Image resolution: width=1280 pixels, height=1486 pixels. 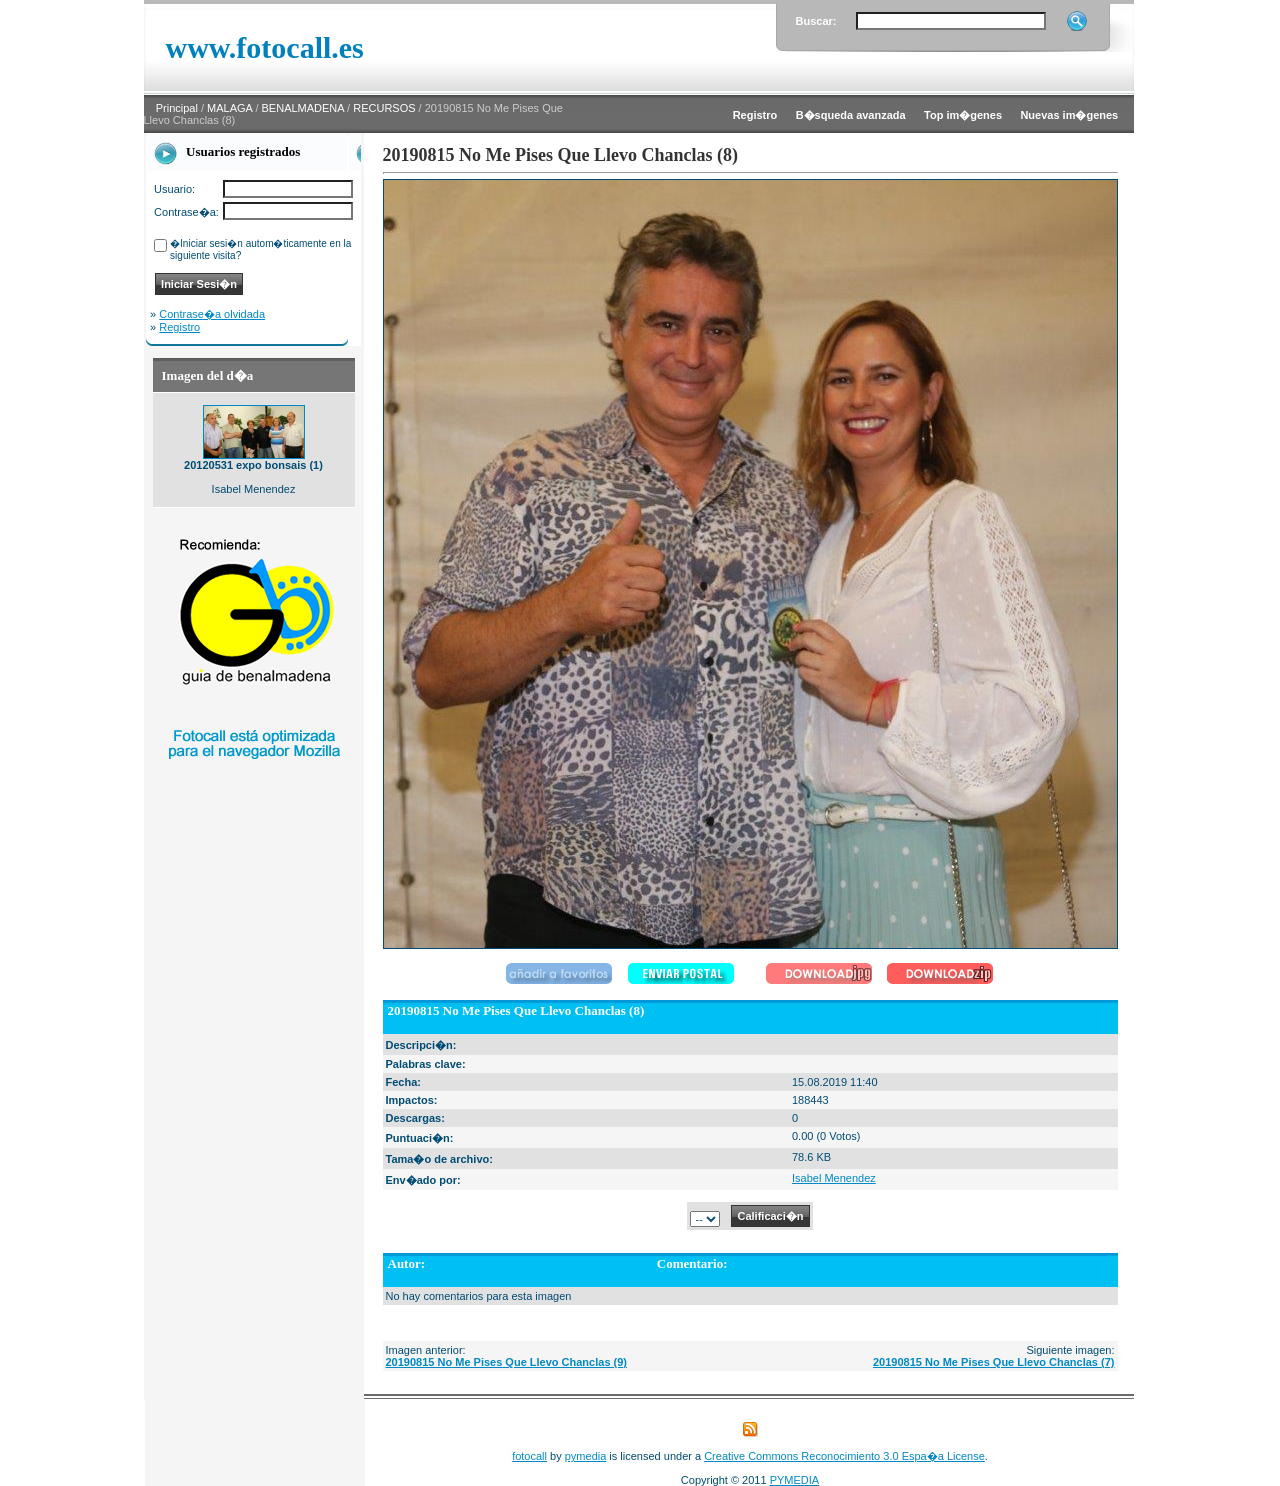 I want to click on BENALMADENA, so click(x=303, y=108).